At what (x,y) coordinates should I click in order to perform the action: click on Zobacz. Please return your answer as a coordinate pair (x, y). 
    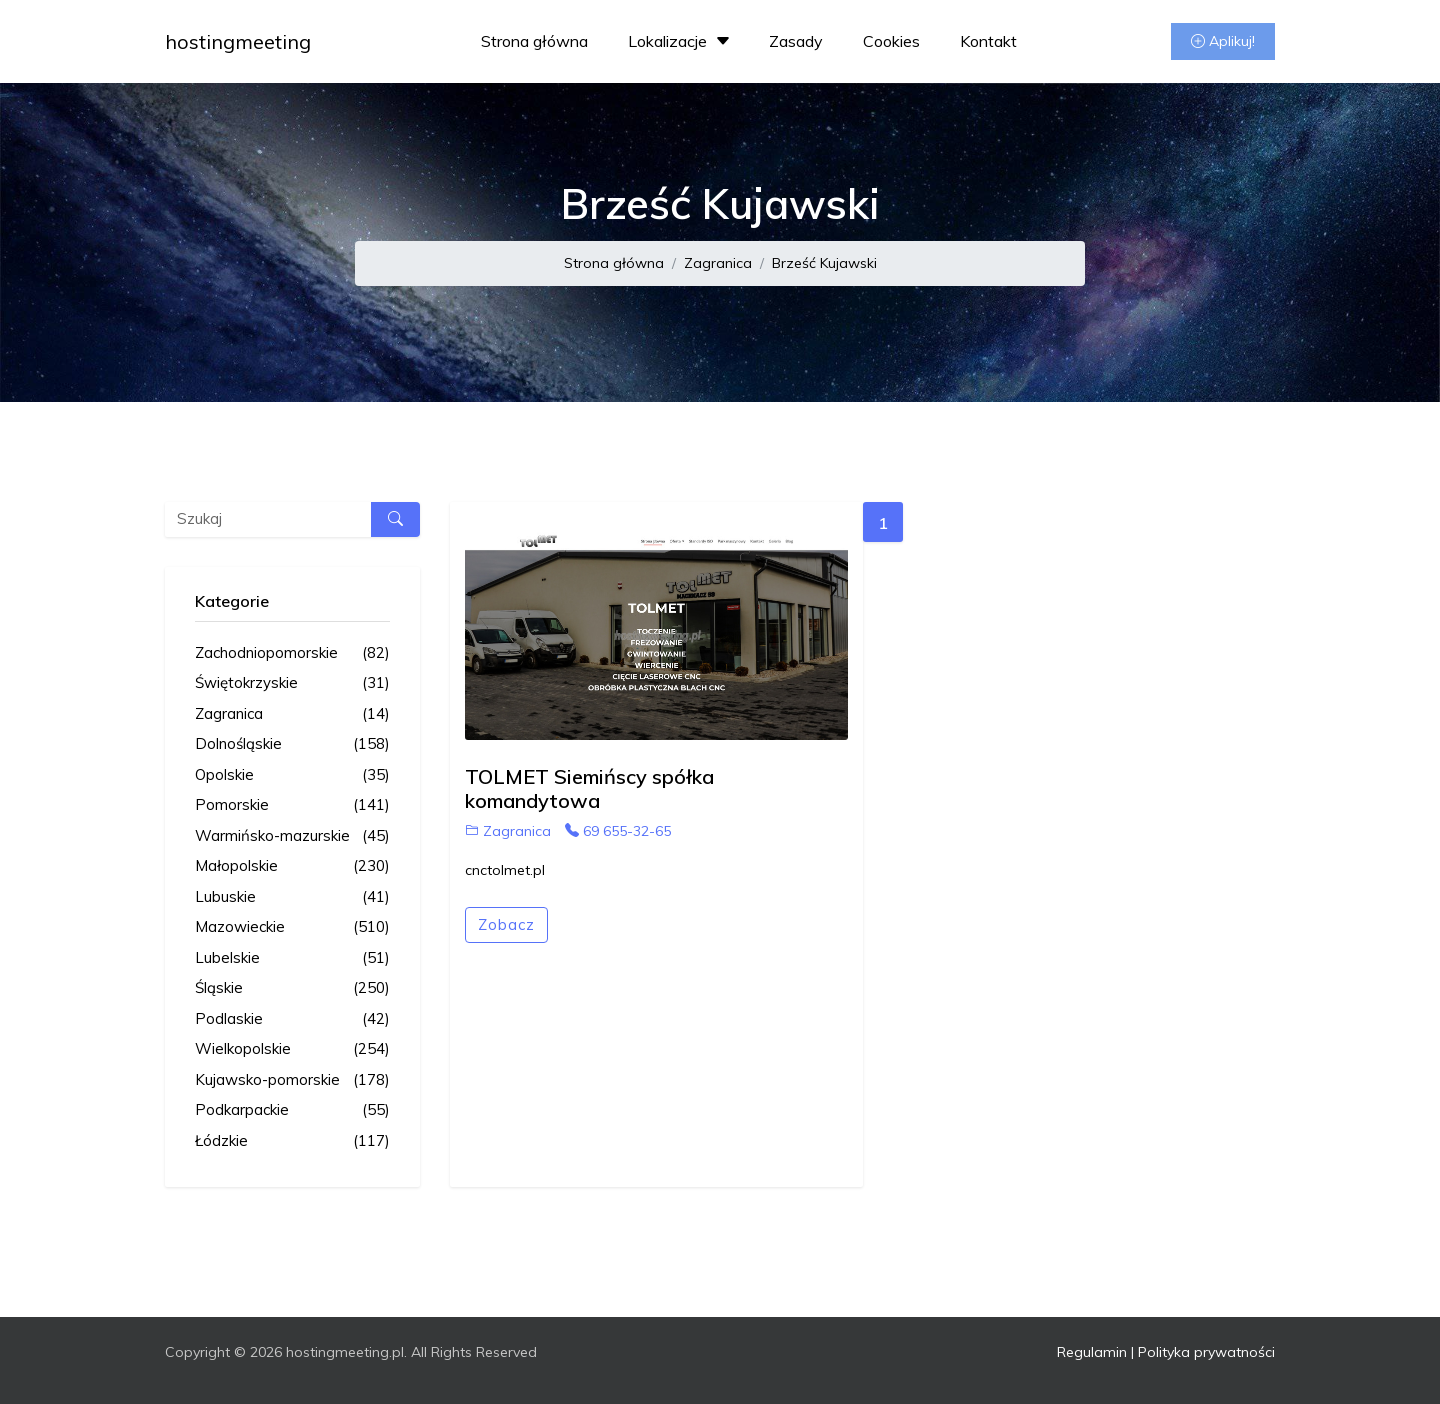
    Looking at the image, I should click on (506, 924).